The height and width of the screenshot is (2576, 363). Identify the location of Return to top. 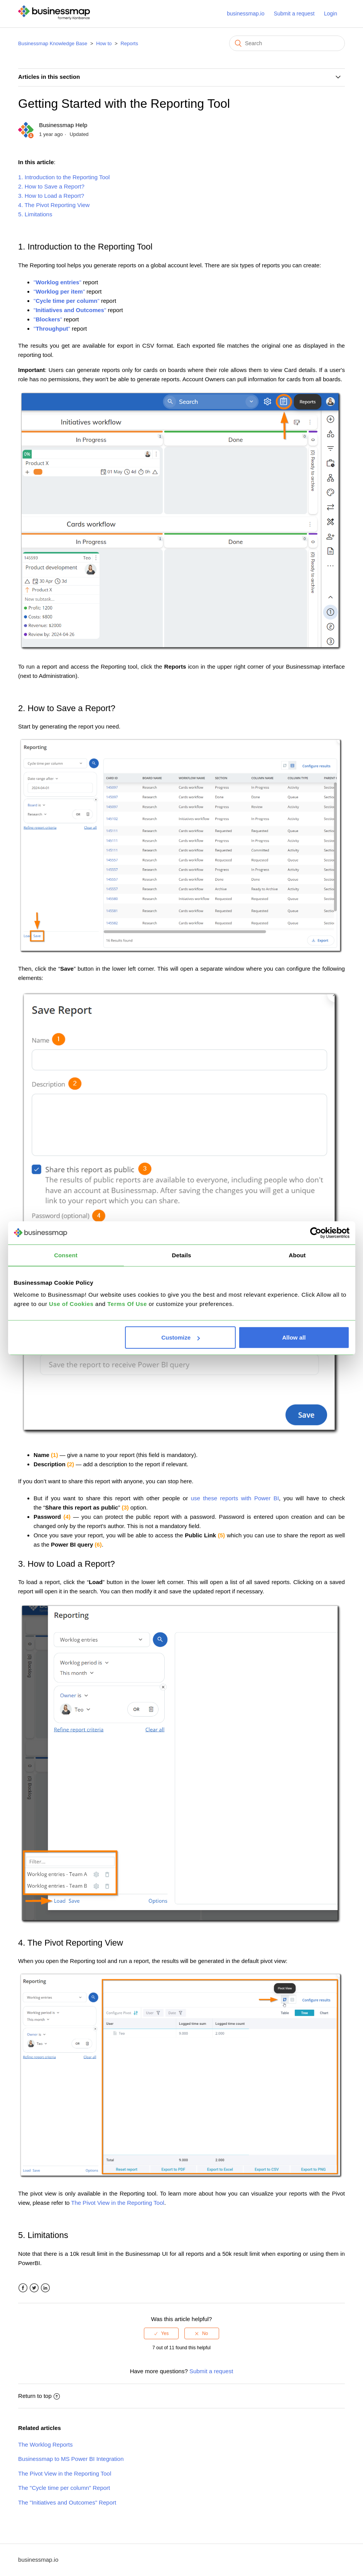
(39, 2396).